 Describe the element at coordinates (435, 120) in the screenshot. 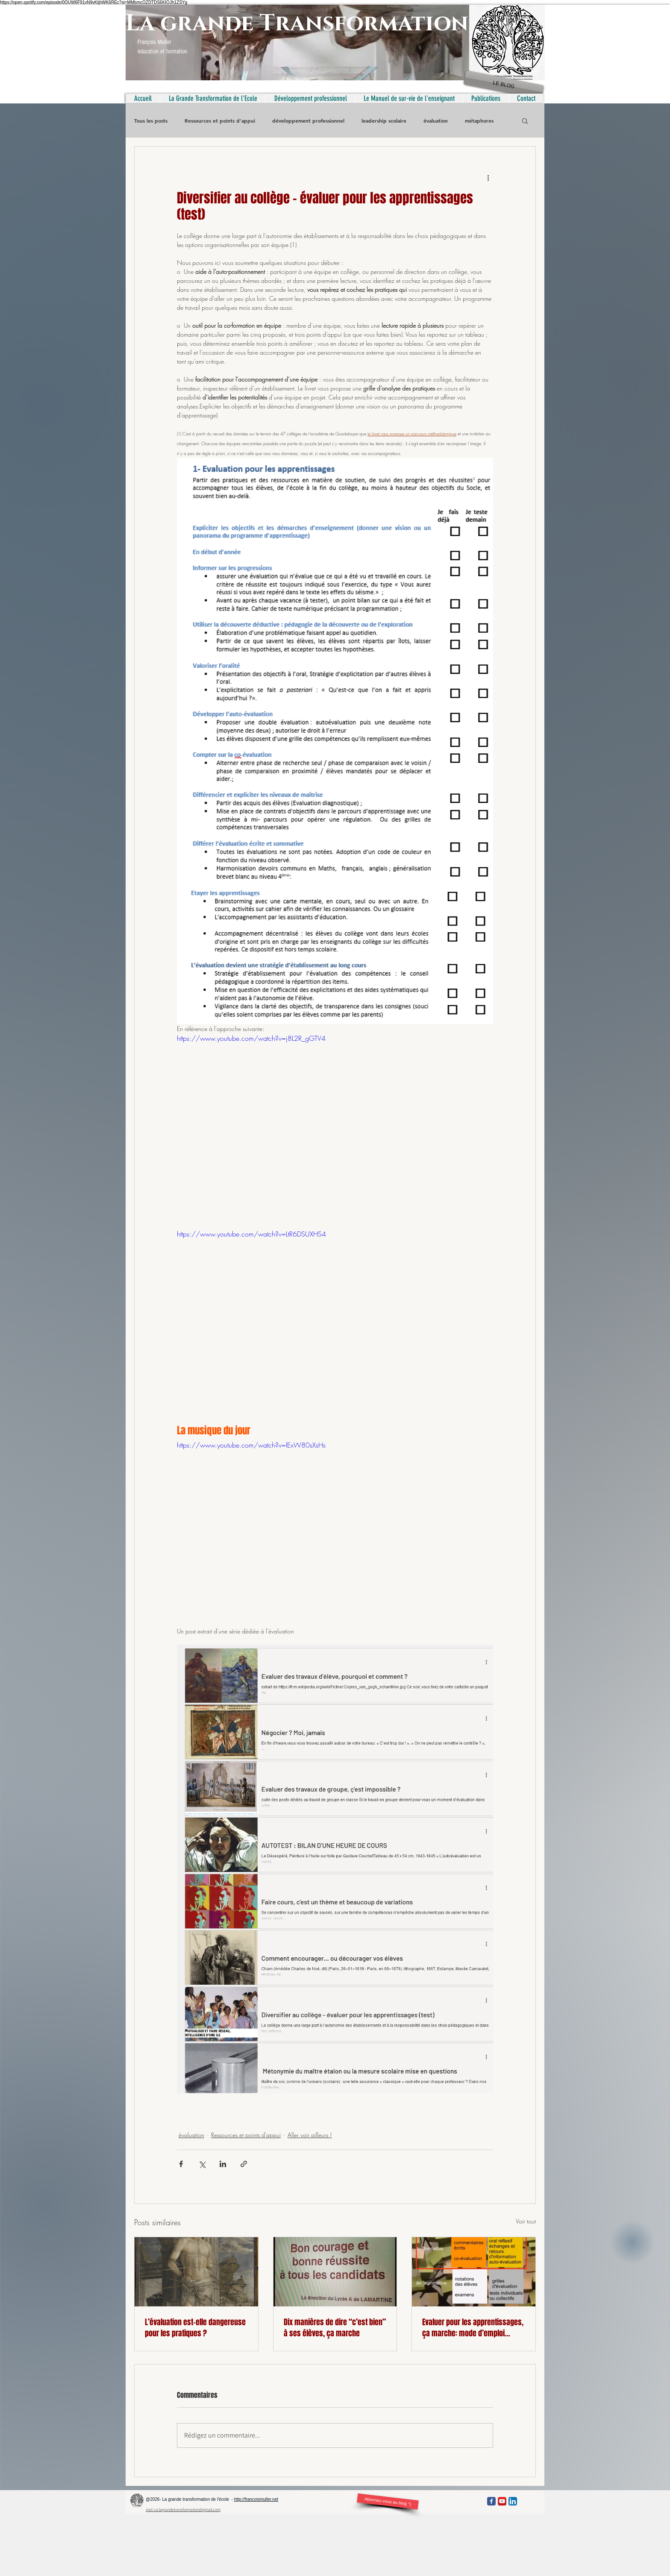

I see `évaluation` at that location.